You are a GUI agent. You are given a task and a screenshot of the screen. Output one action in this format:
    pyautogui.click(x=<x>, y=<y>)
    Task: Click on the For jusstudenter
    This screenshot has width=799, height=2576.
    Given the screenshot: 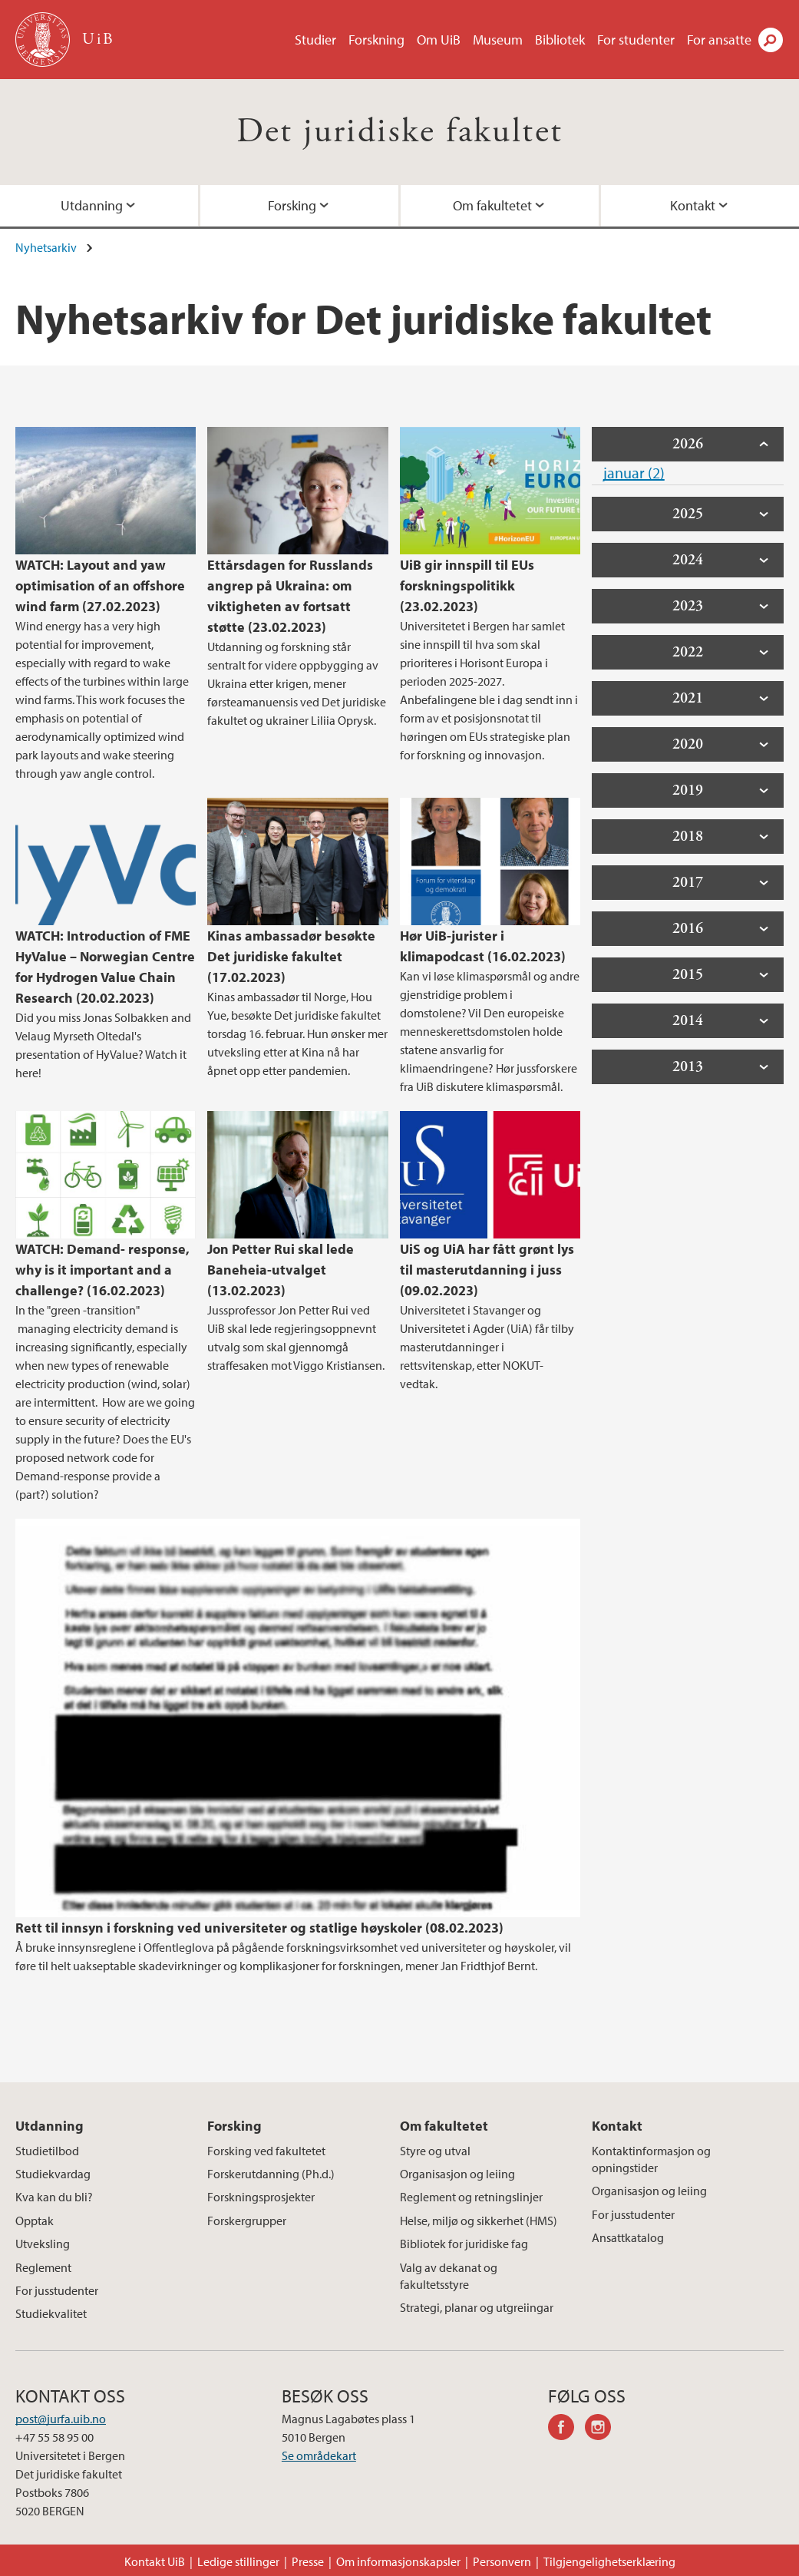 What is the action you would take?
    pyautogui.click(x=56, y=2290)
    